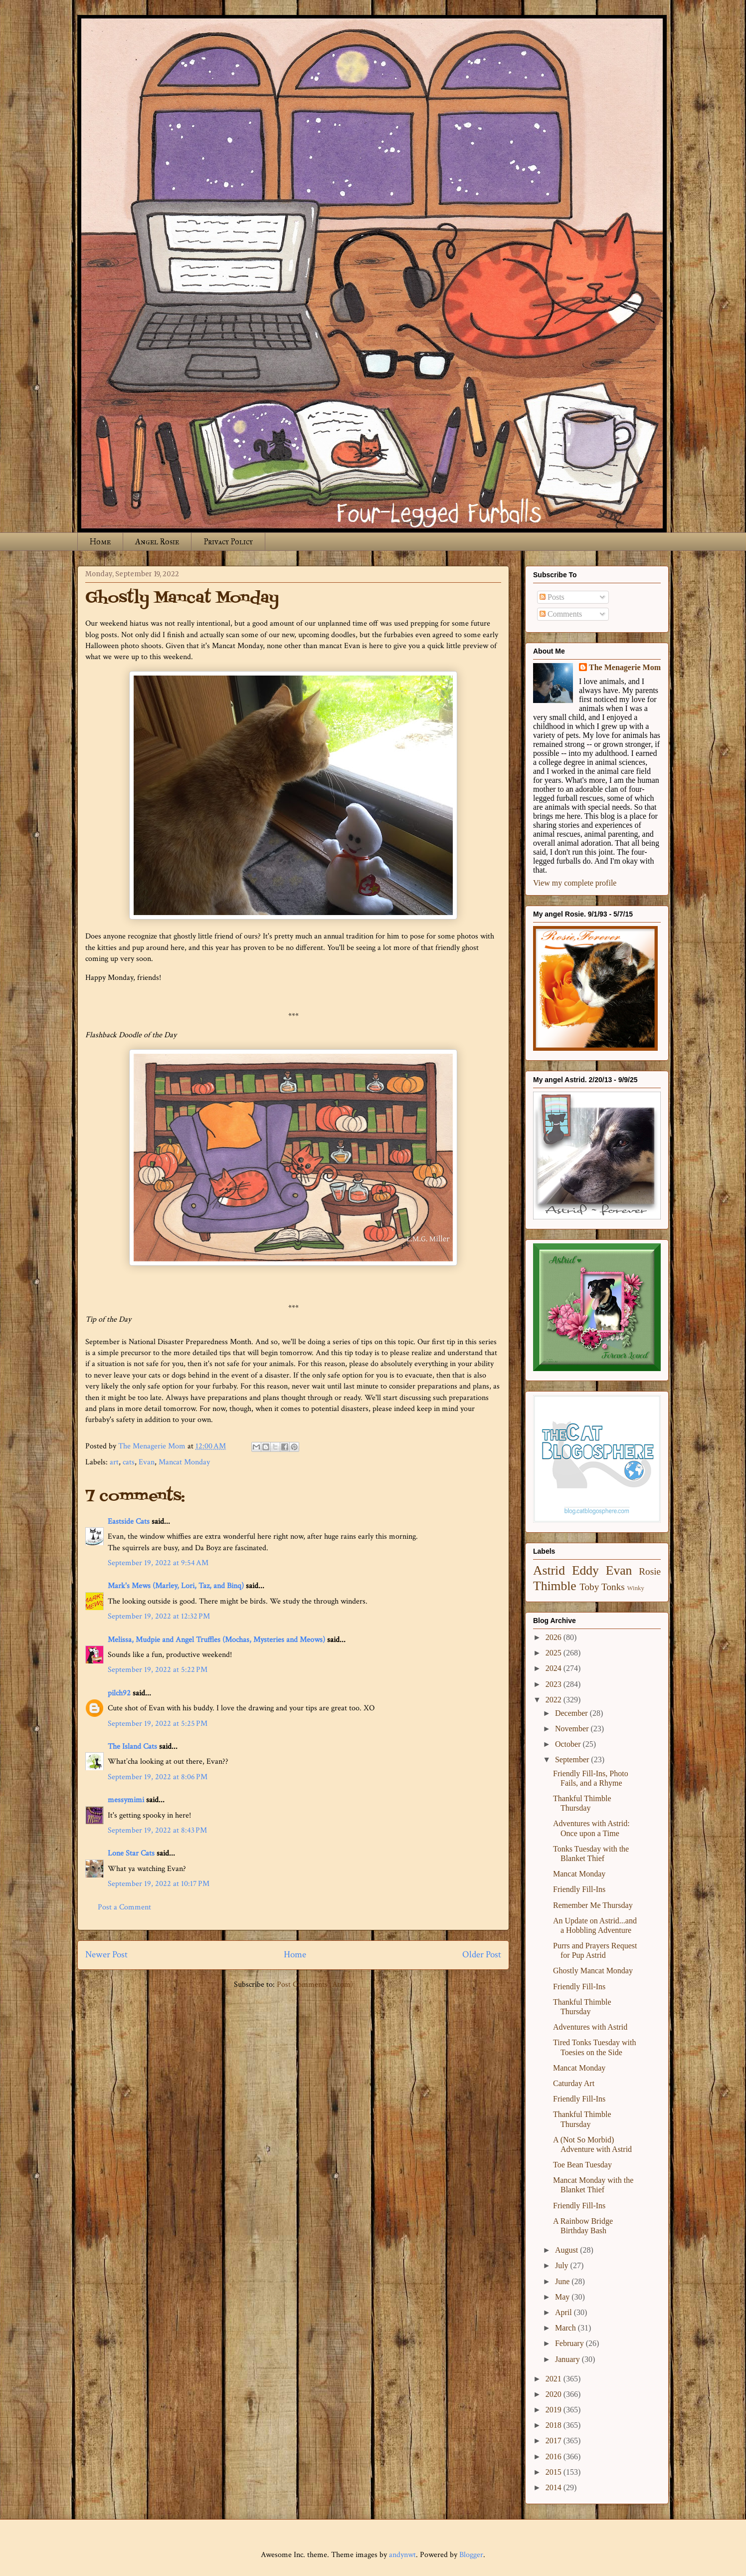 The width and height of the screenshot is (746, 2576). Describe the element at coordinates (569, 1744) in the screenshot. I see `October` at that location.